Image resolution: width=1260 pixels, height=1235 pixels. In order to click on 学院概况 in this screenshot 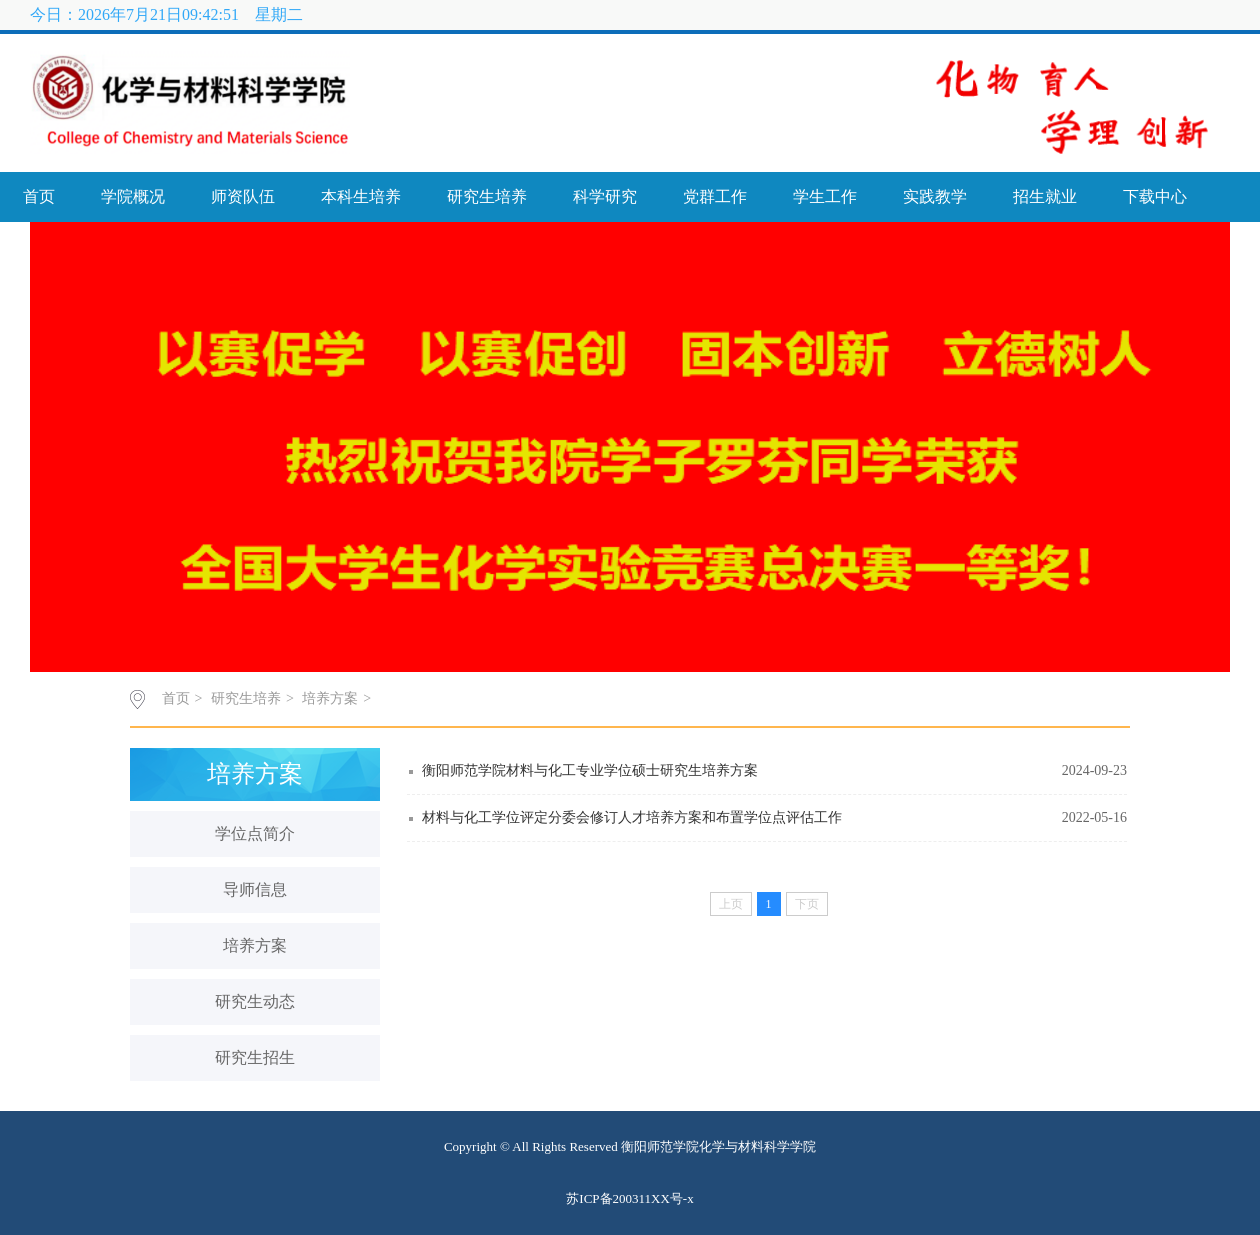, I will do `click(133, 196)`.